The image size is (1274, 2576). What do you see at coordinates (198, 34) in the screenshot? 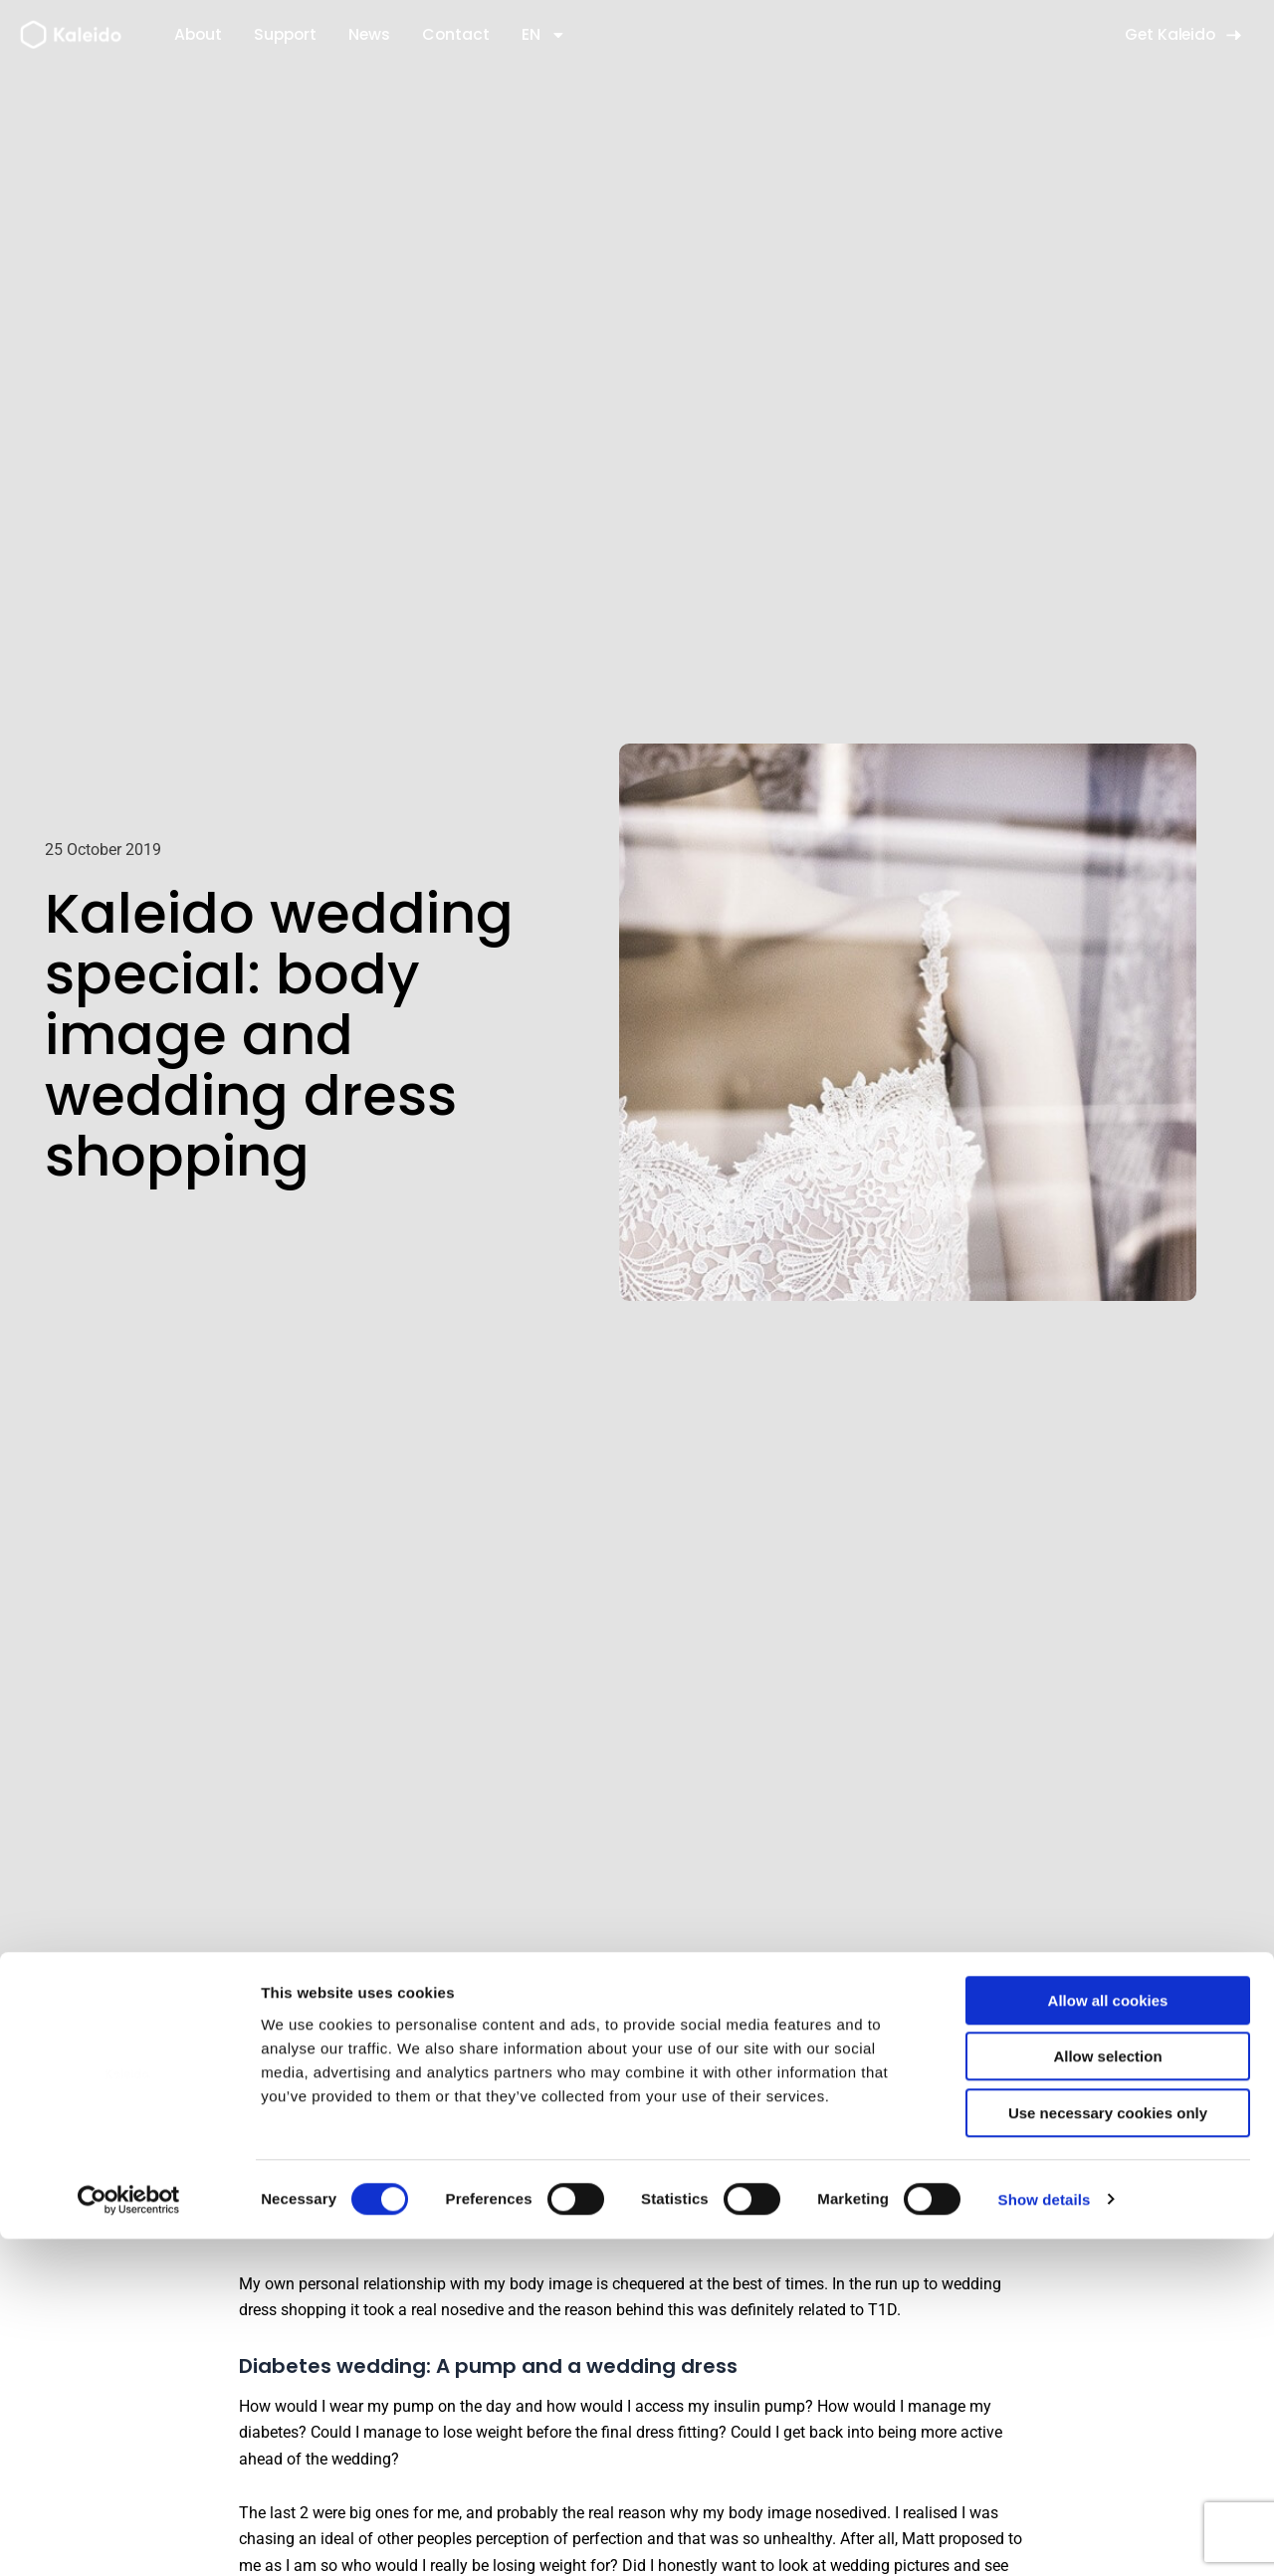
I see `About` at bounding box center [198, 34].